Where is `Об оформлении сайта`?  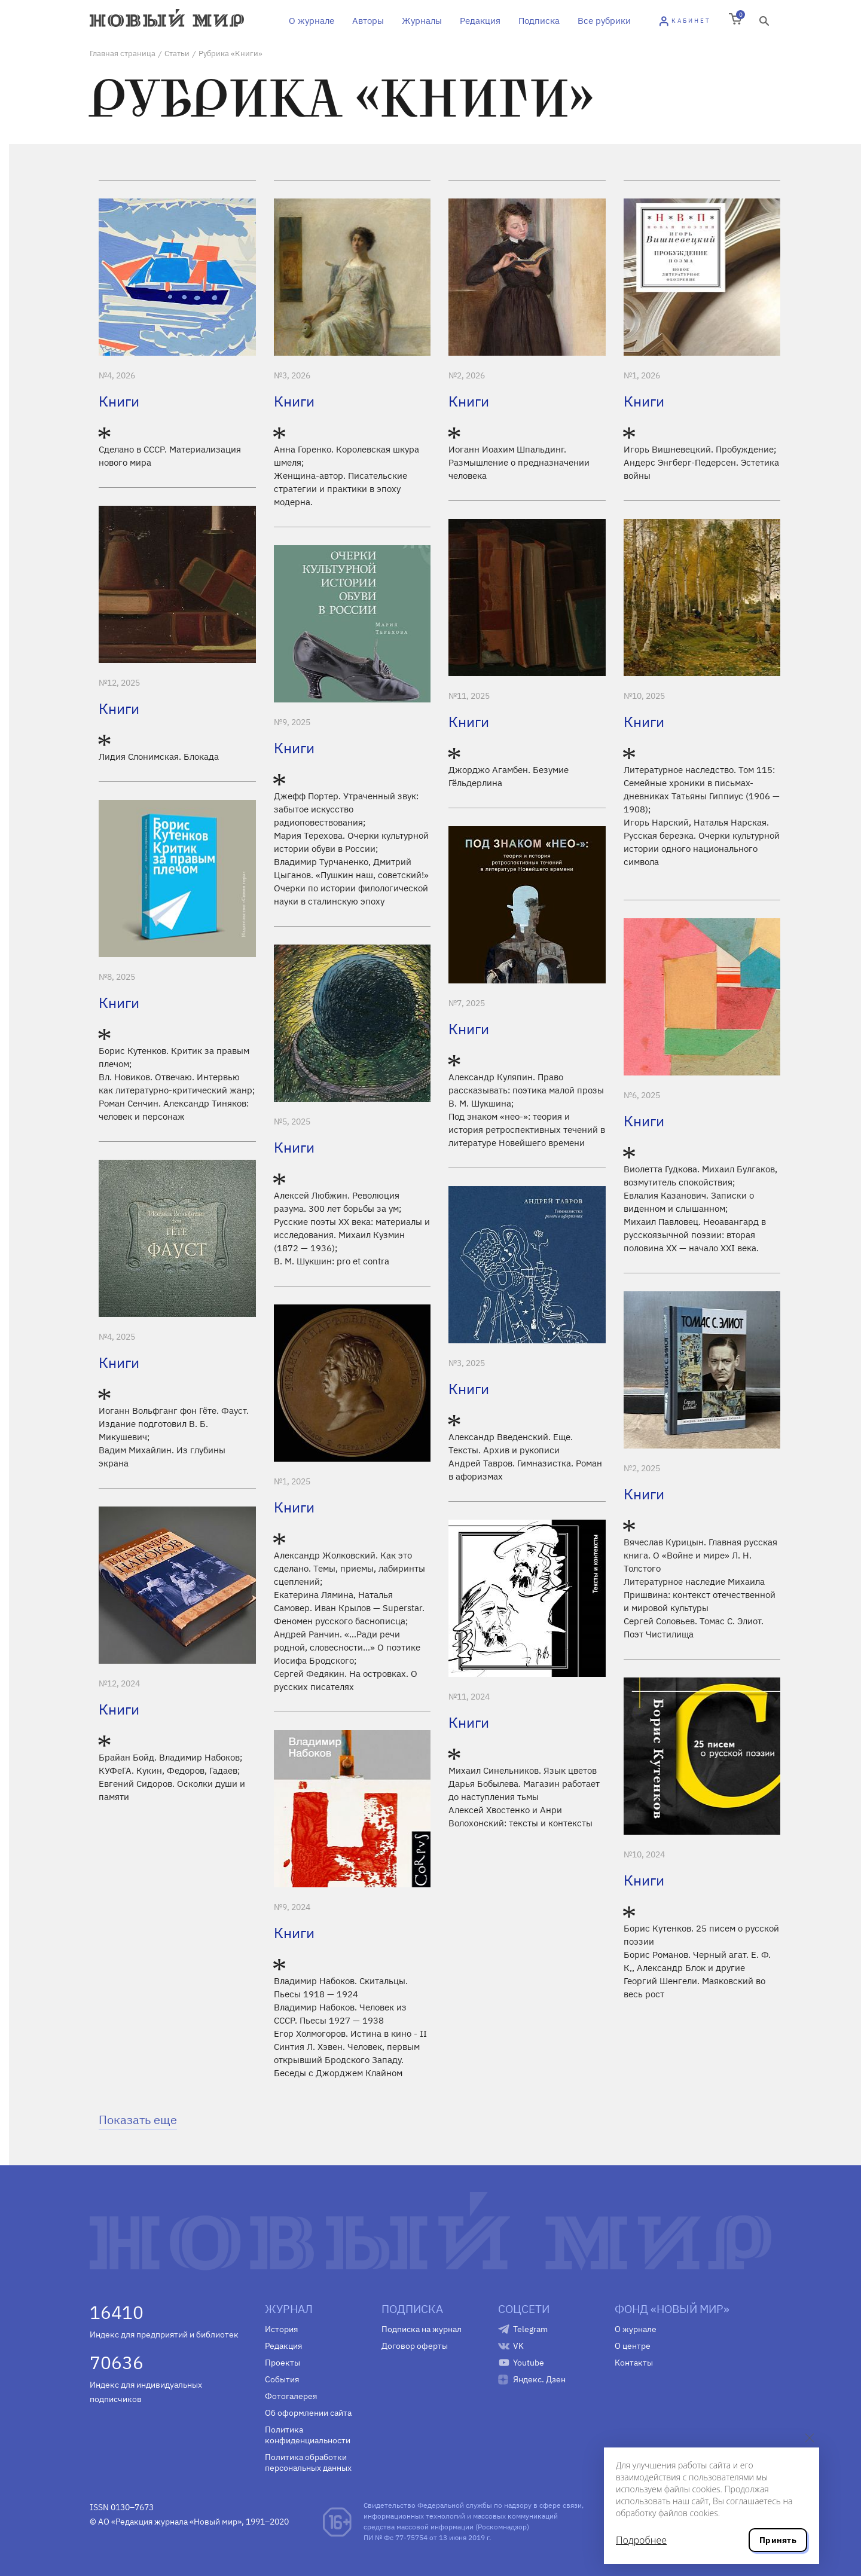 Об оформлении сайта is located at coordinates (308, 2412).